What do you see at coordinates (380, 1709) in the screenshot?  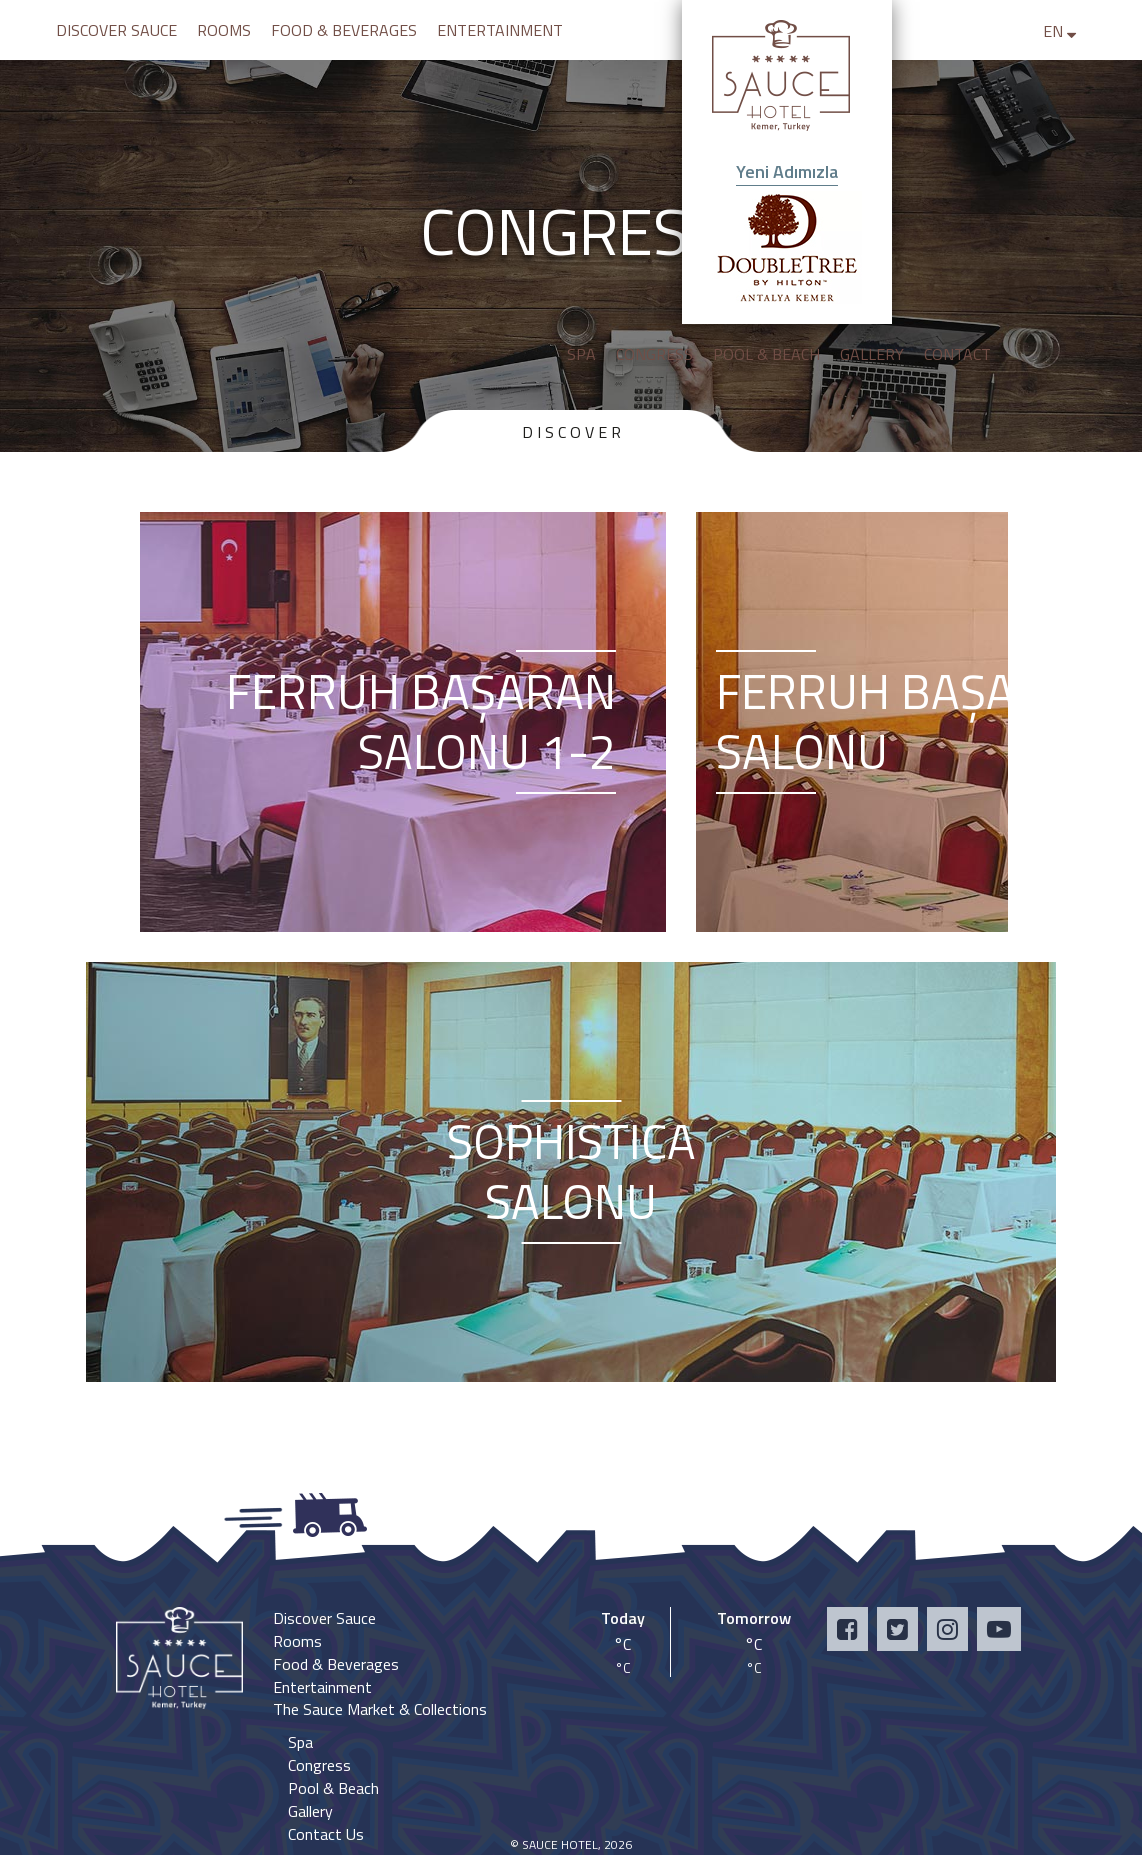 I see `The Sauce Market & Collections` at bounding box center [380, 1709].